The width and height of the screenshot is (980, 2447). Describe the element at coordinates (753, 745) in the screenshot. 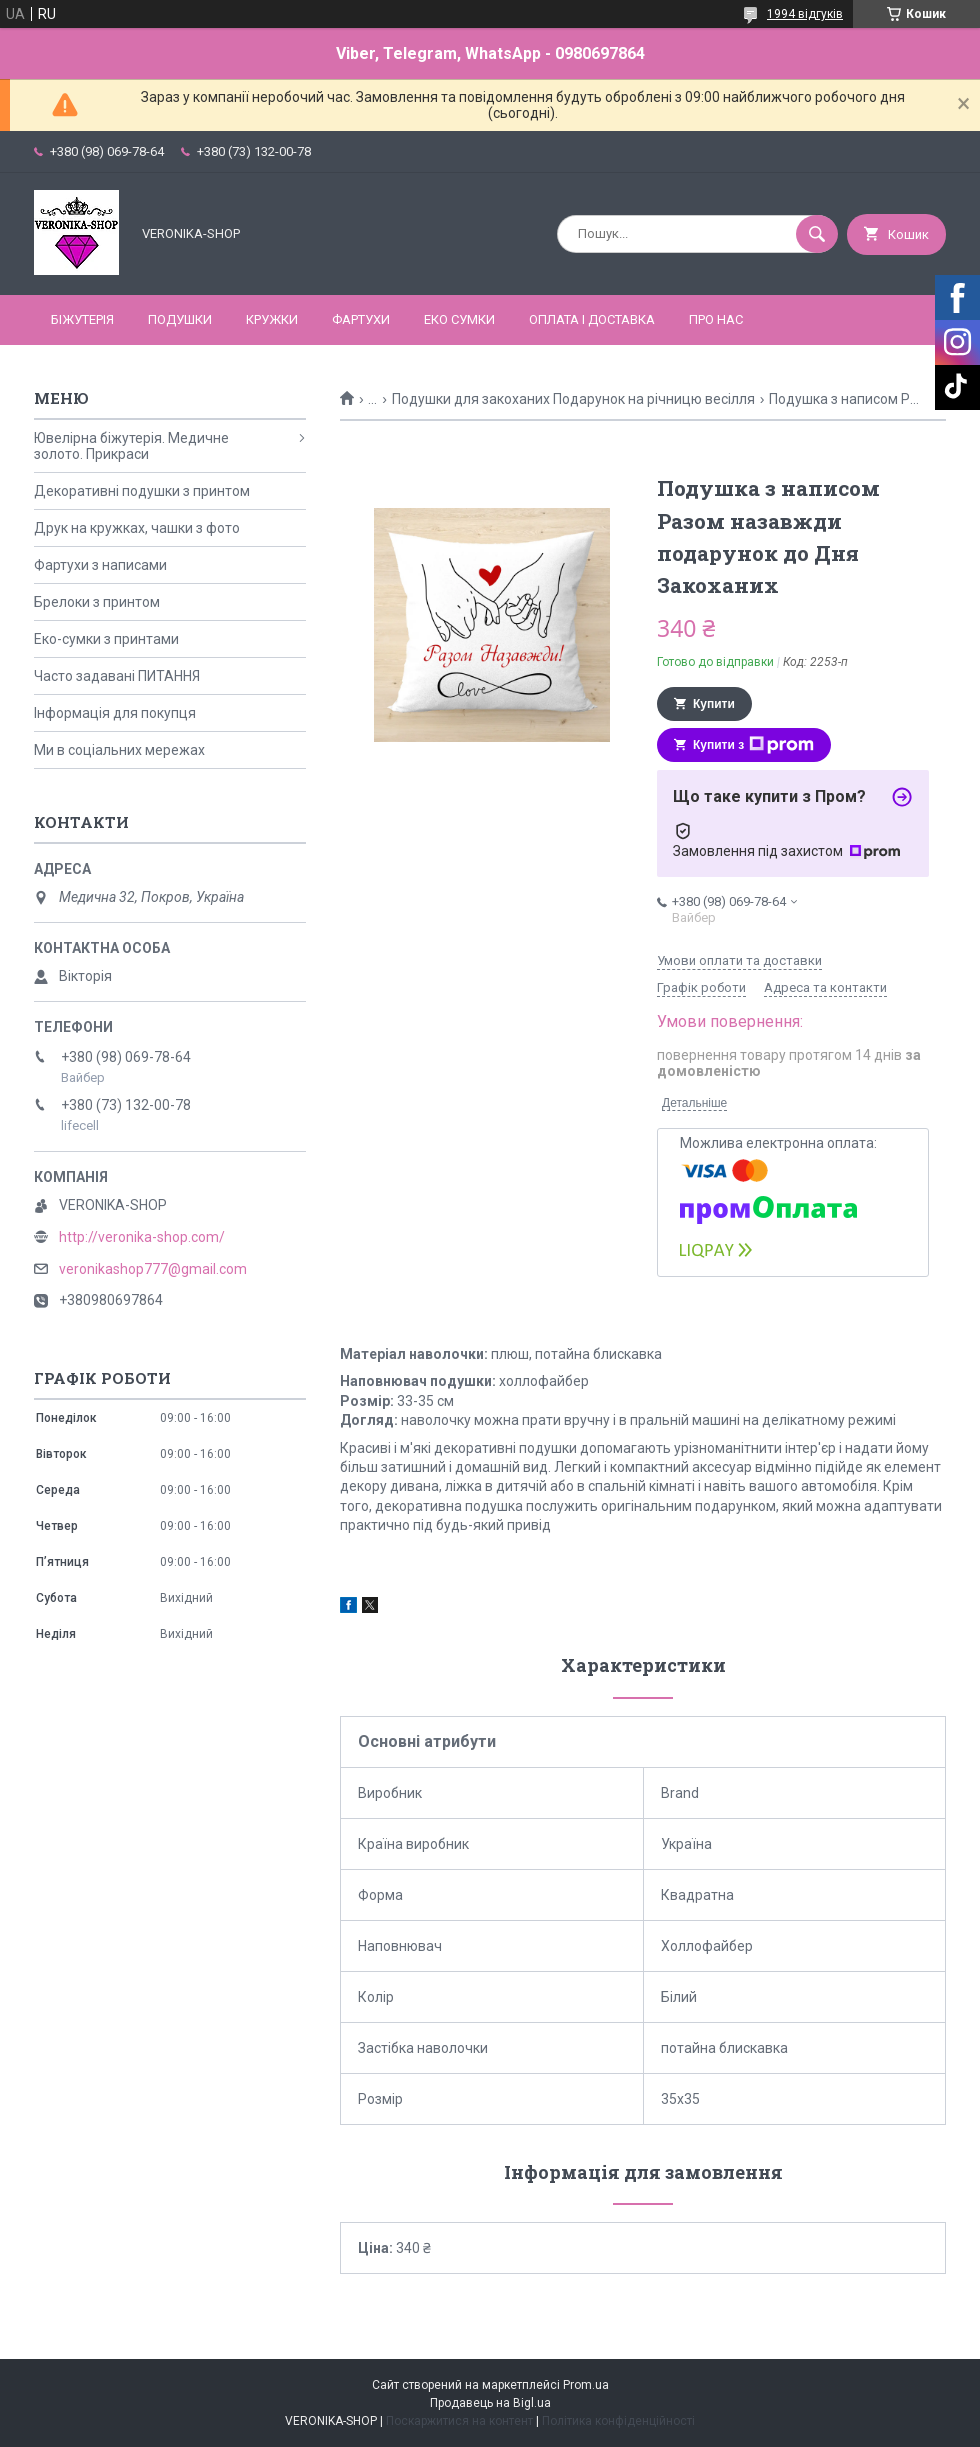

I see `Купити з` at that location.